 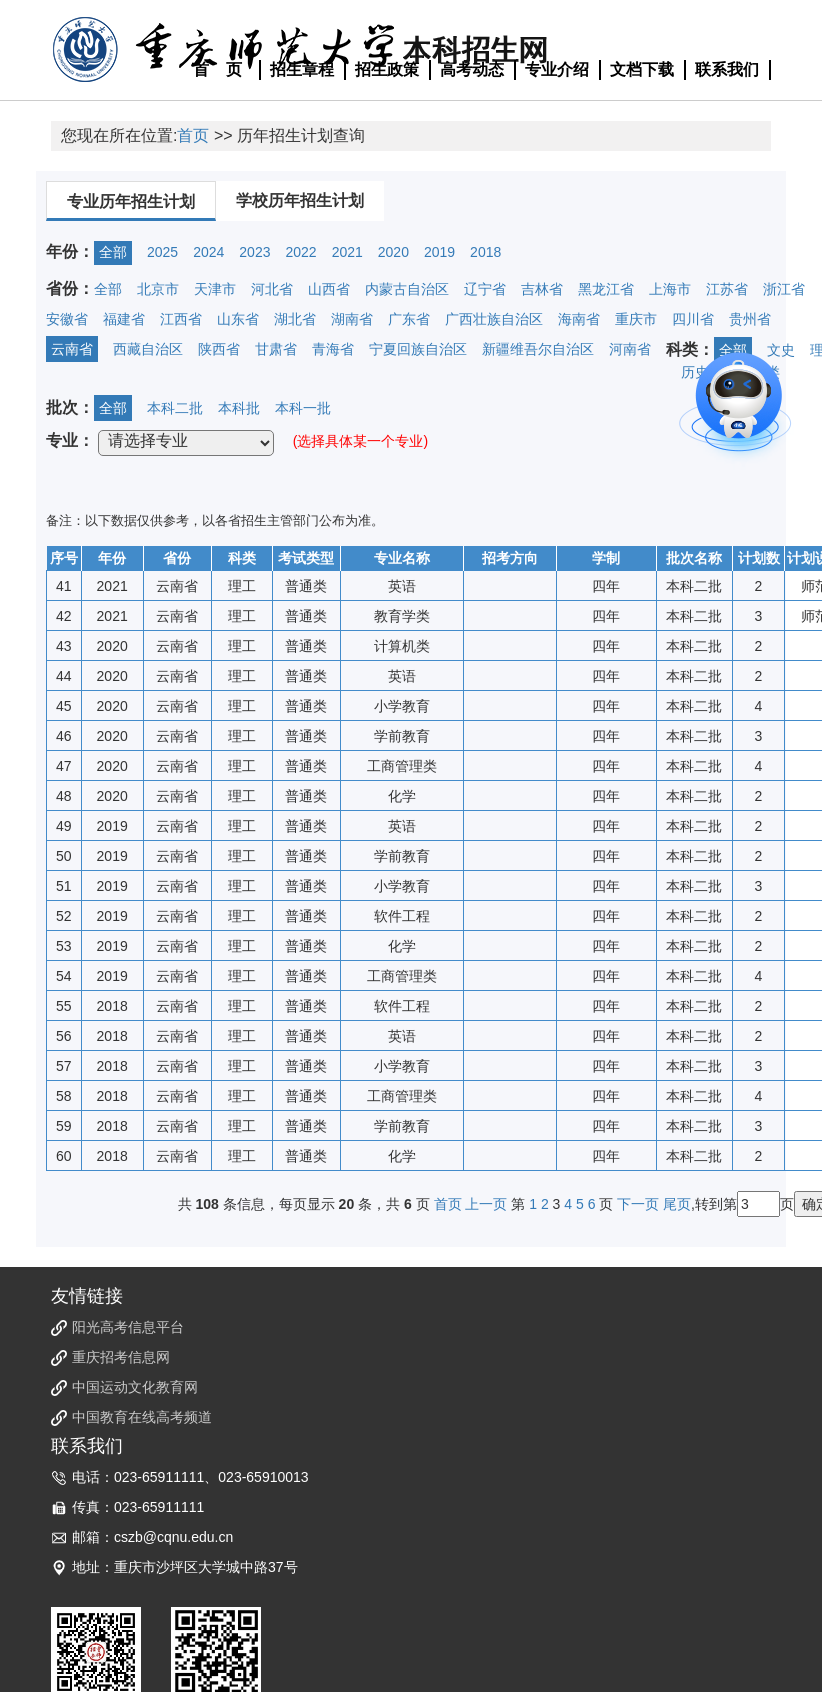 I want to click on 本科一批, so click(x=303, y=408).